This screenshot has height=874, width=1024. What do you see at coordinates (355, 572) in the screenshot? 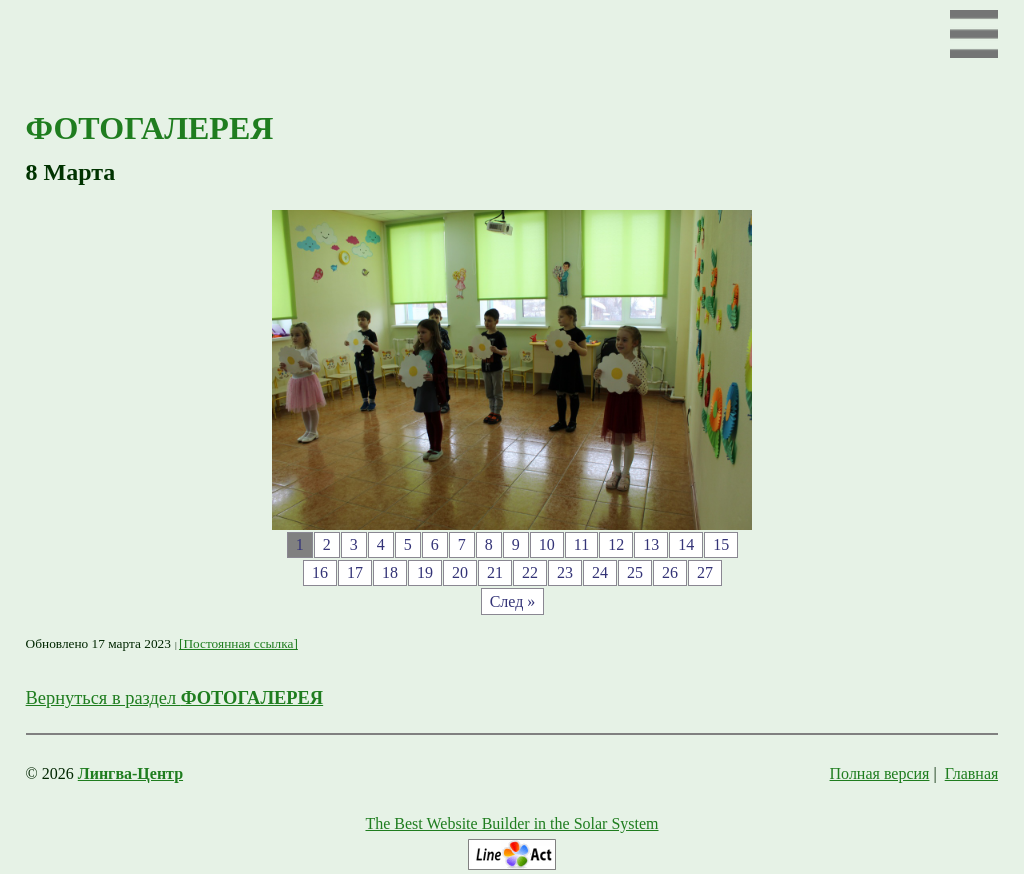
I see `17` at bounding box center [355, 572].